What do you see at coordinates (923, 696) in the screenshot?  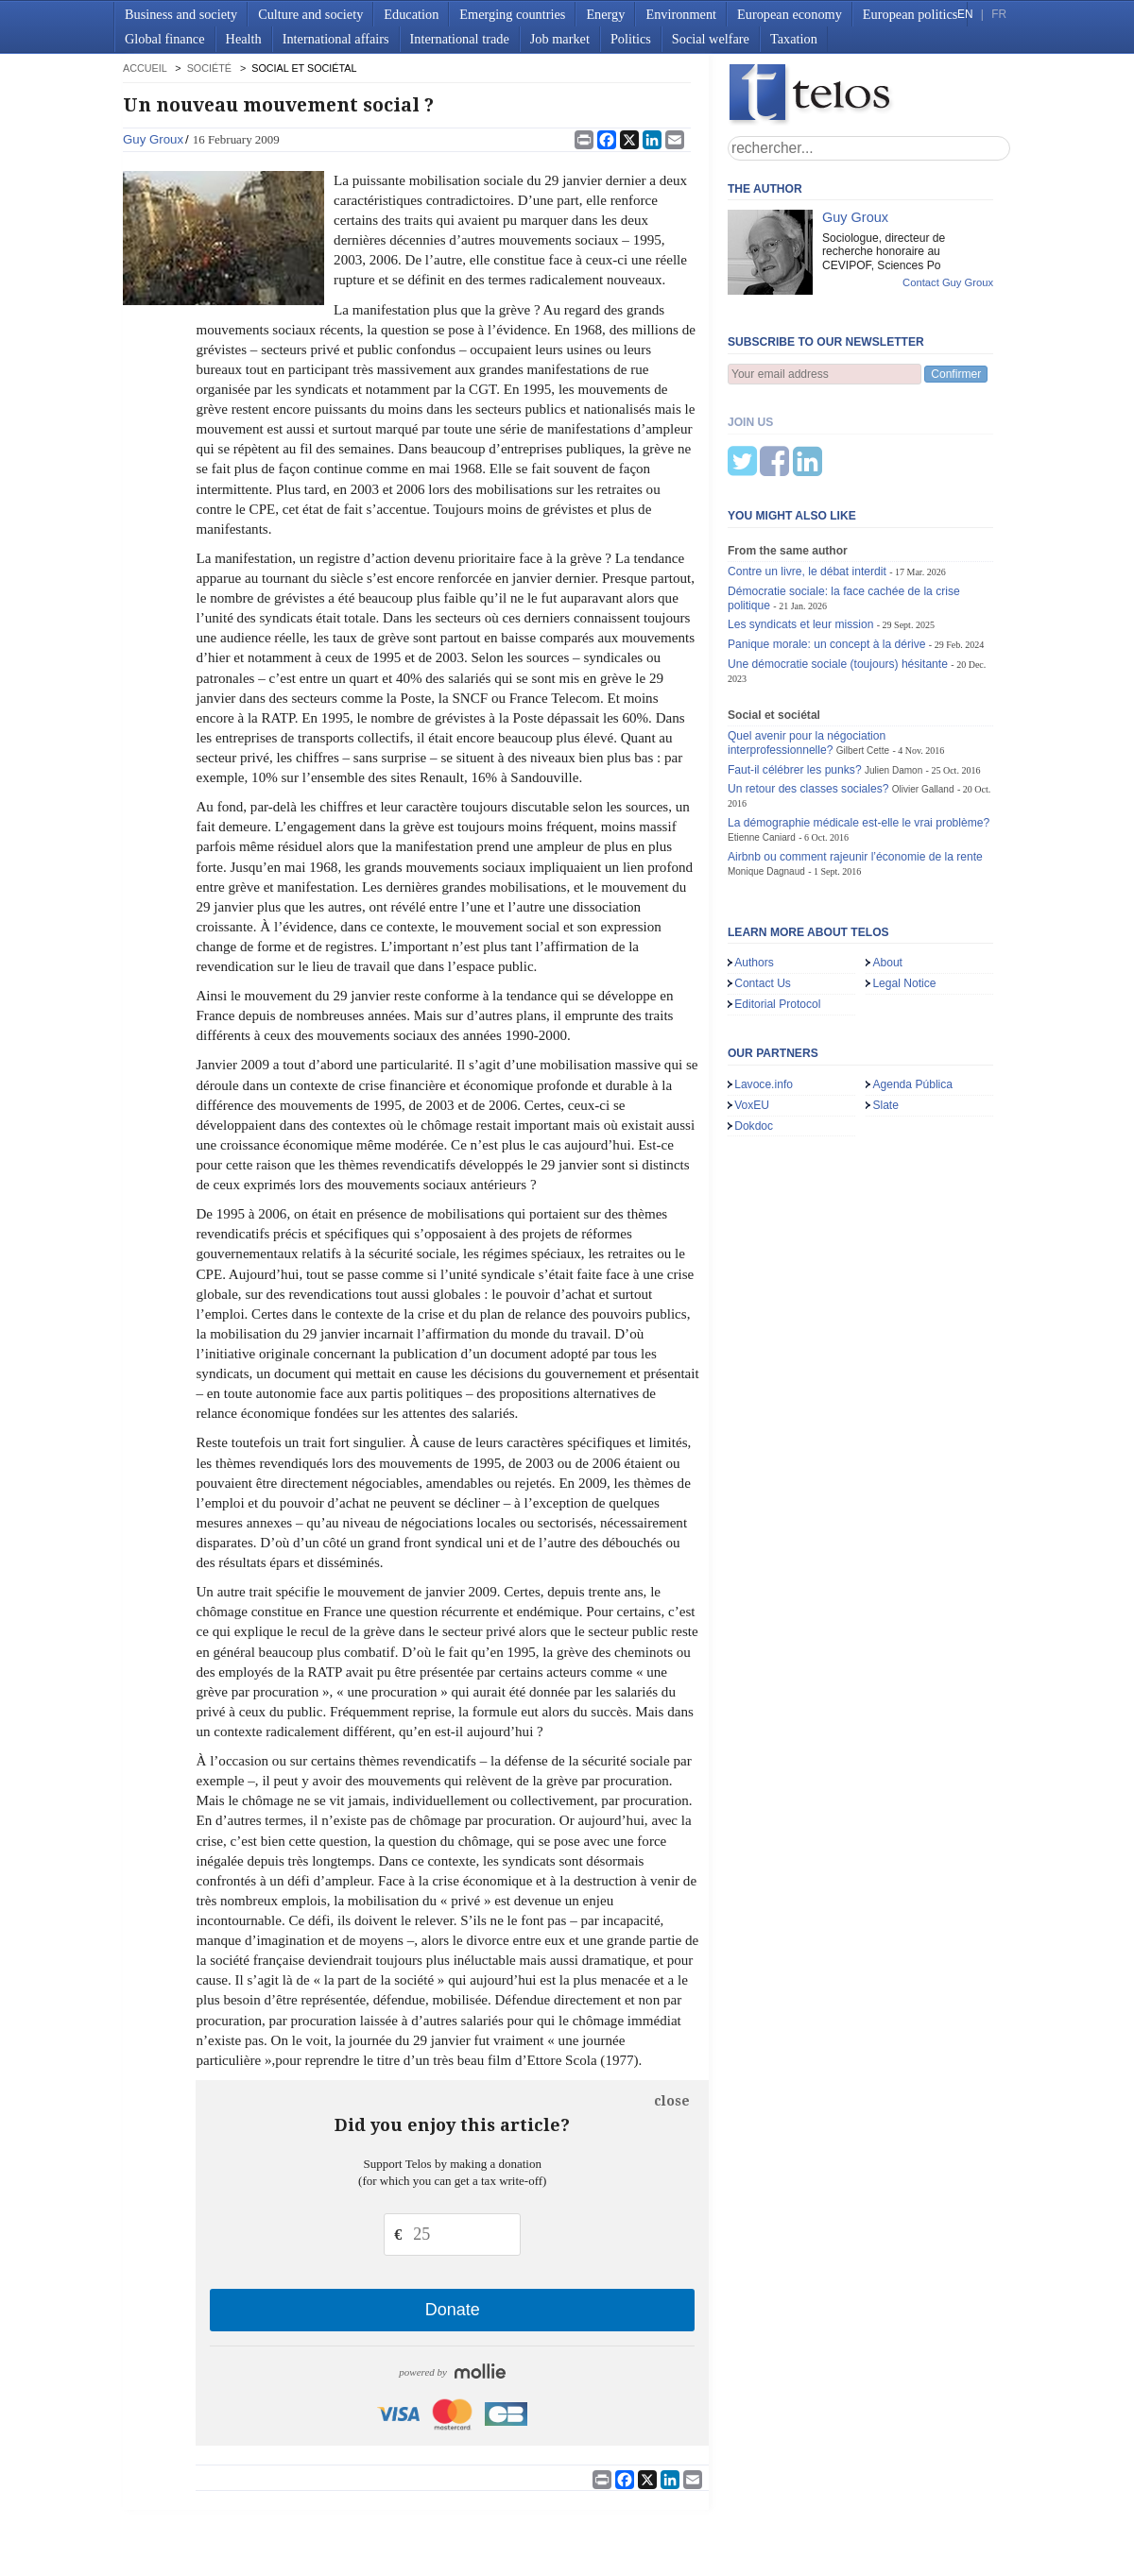 I see `Olivier Galland` at bounding box center [923, 696].